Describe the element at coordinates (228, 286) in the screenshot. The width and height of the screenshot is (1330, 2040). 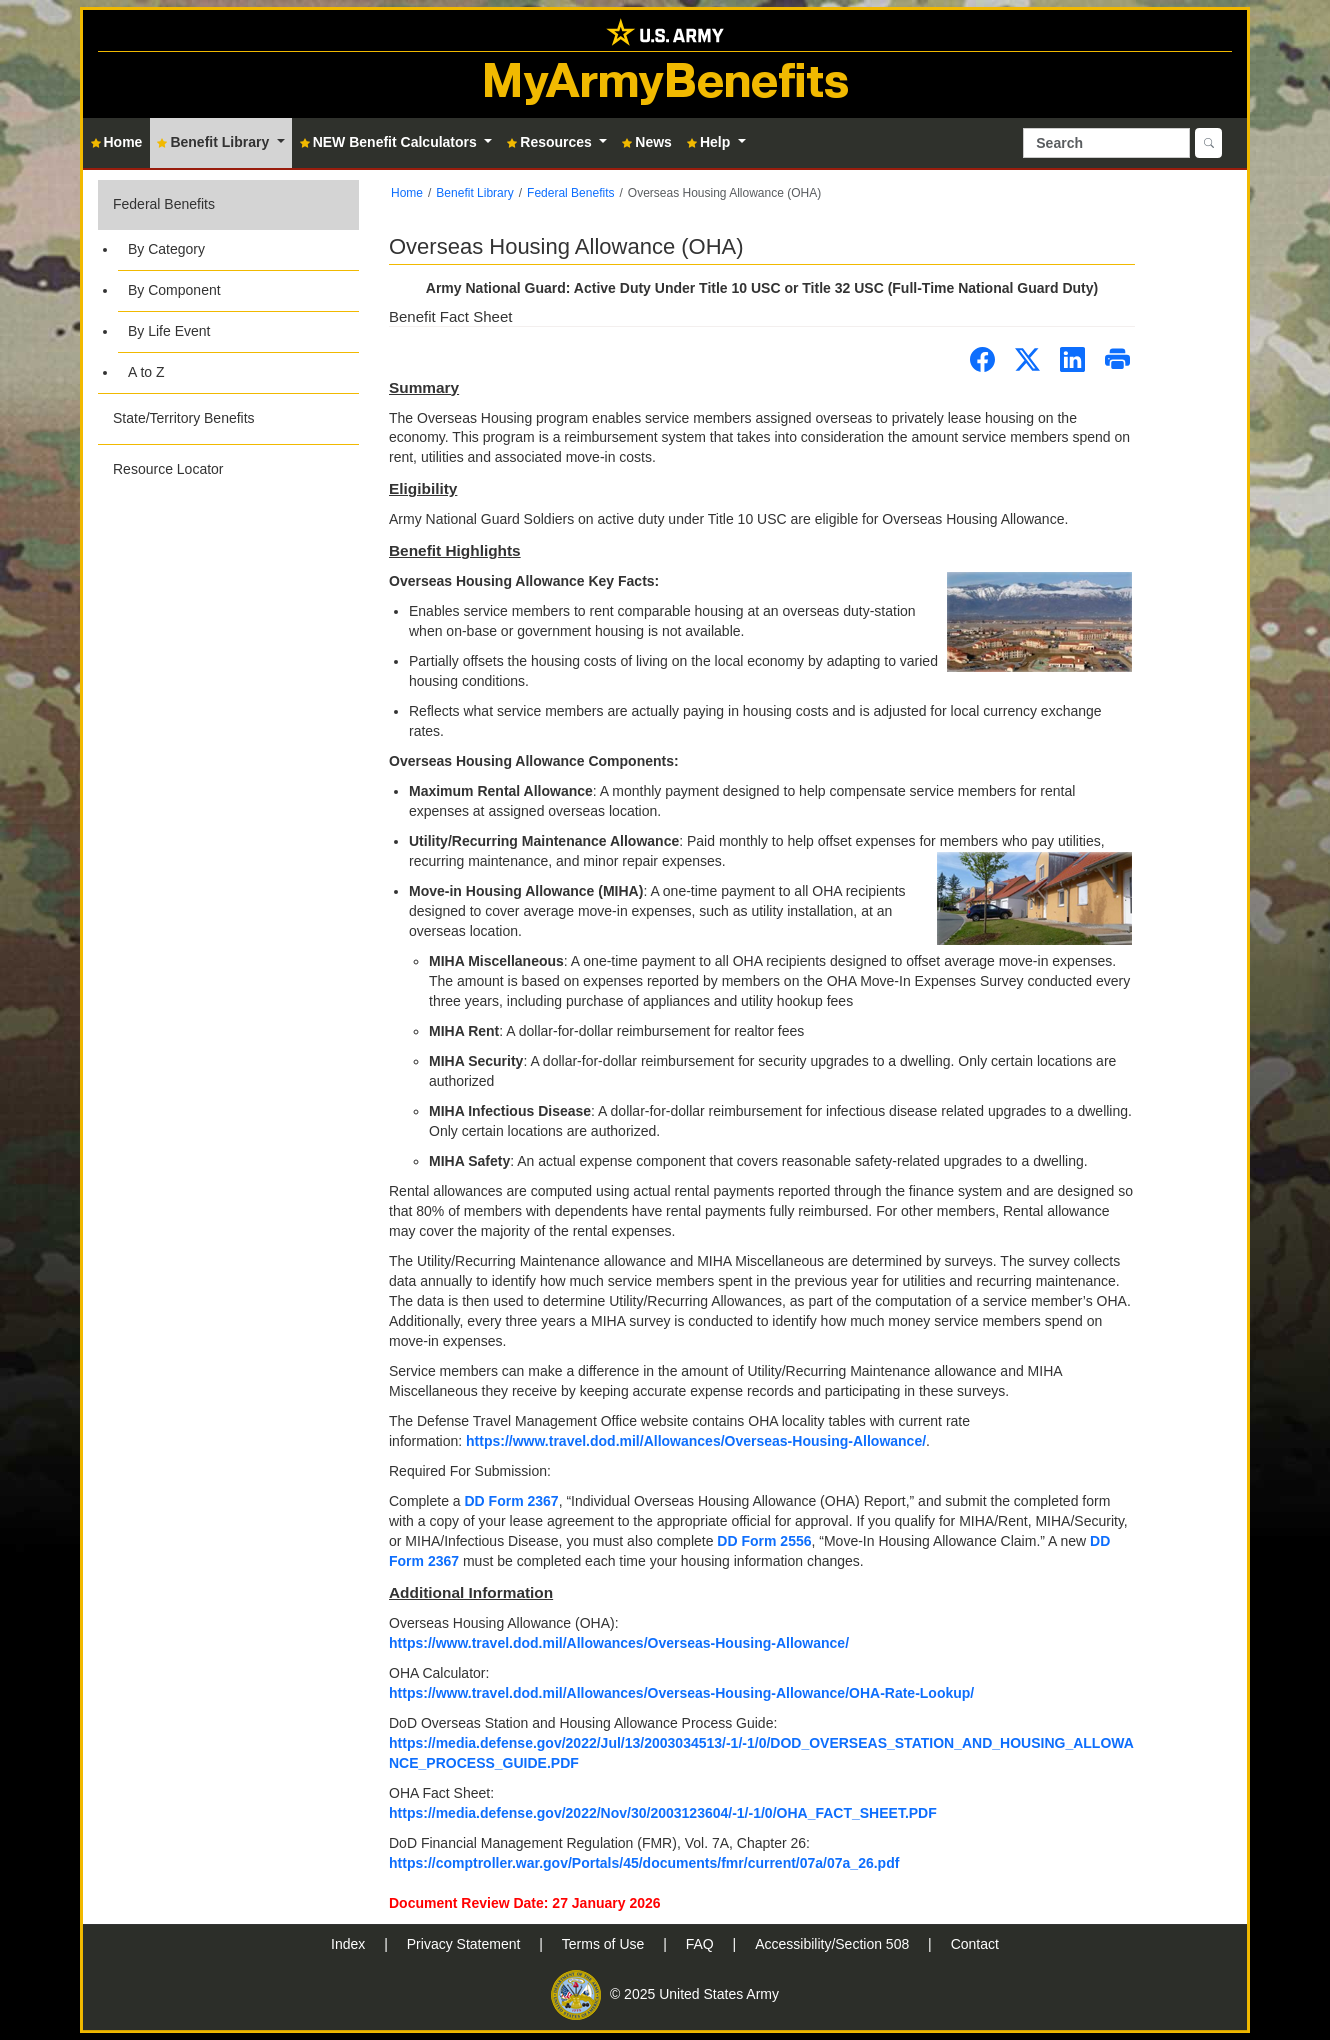
I see `[button]` at that location.